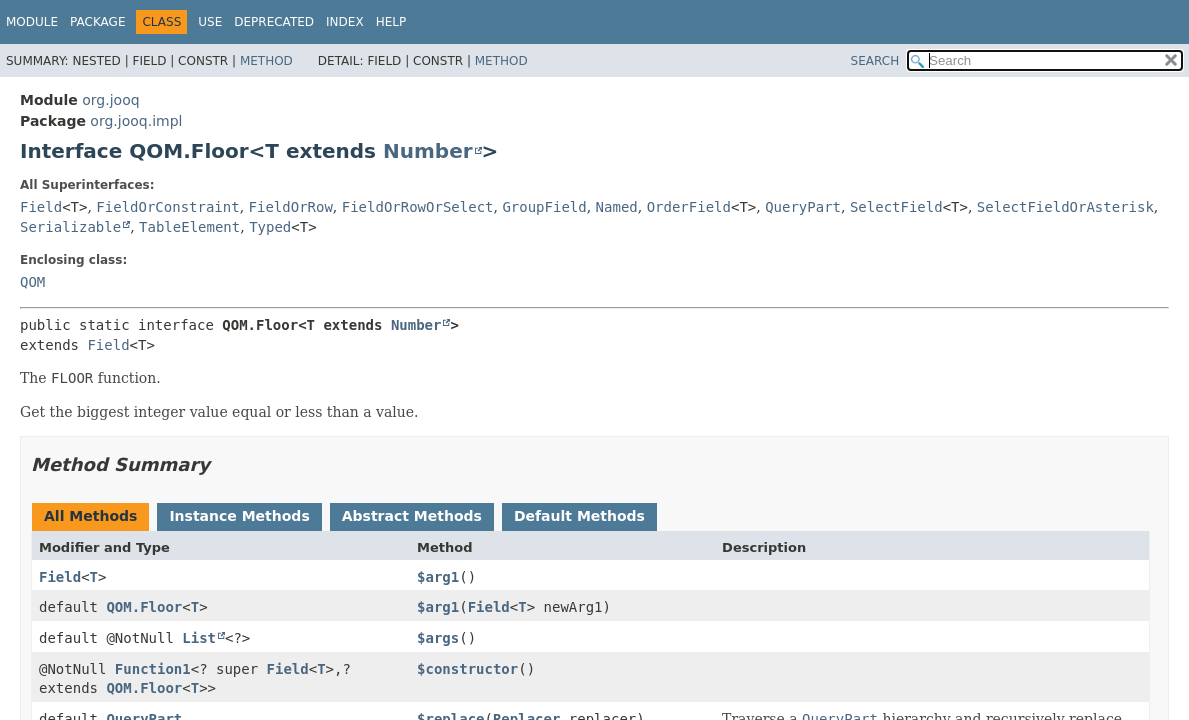  Describe the element at coordinates (97, 22) in the screenshot. I see `Package` at that location.